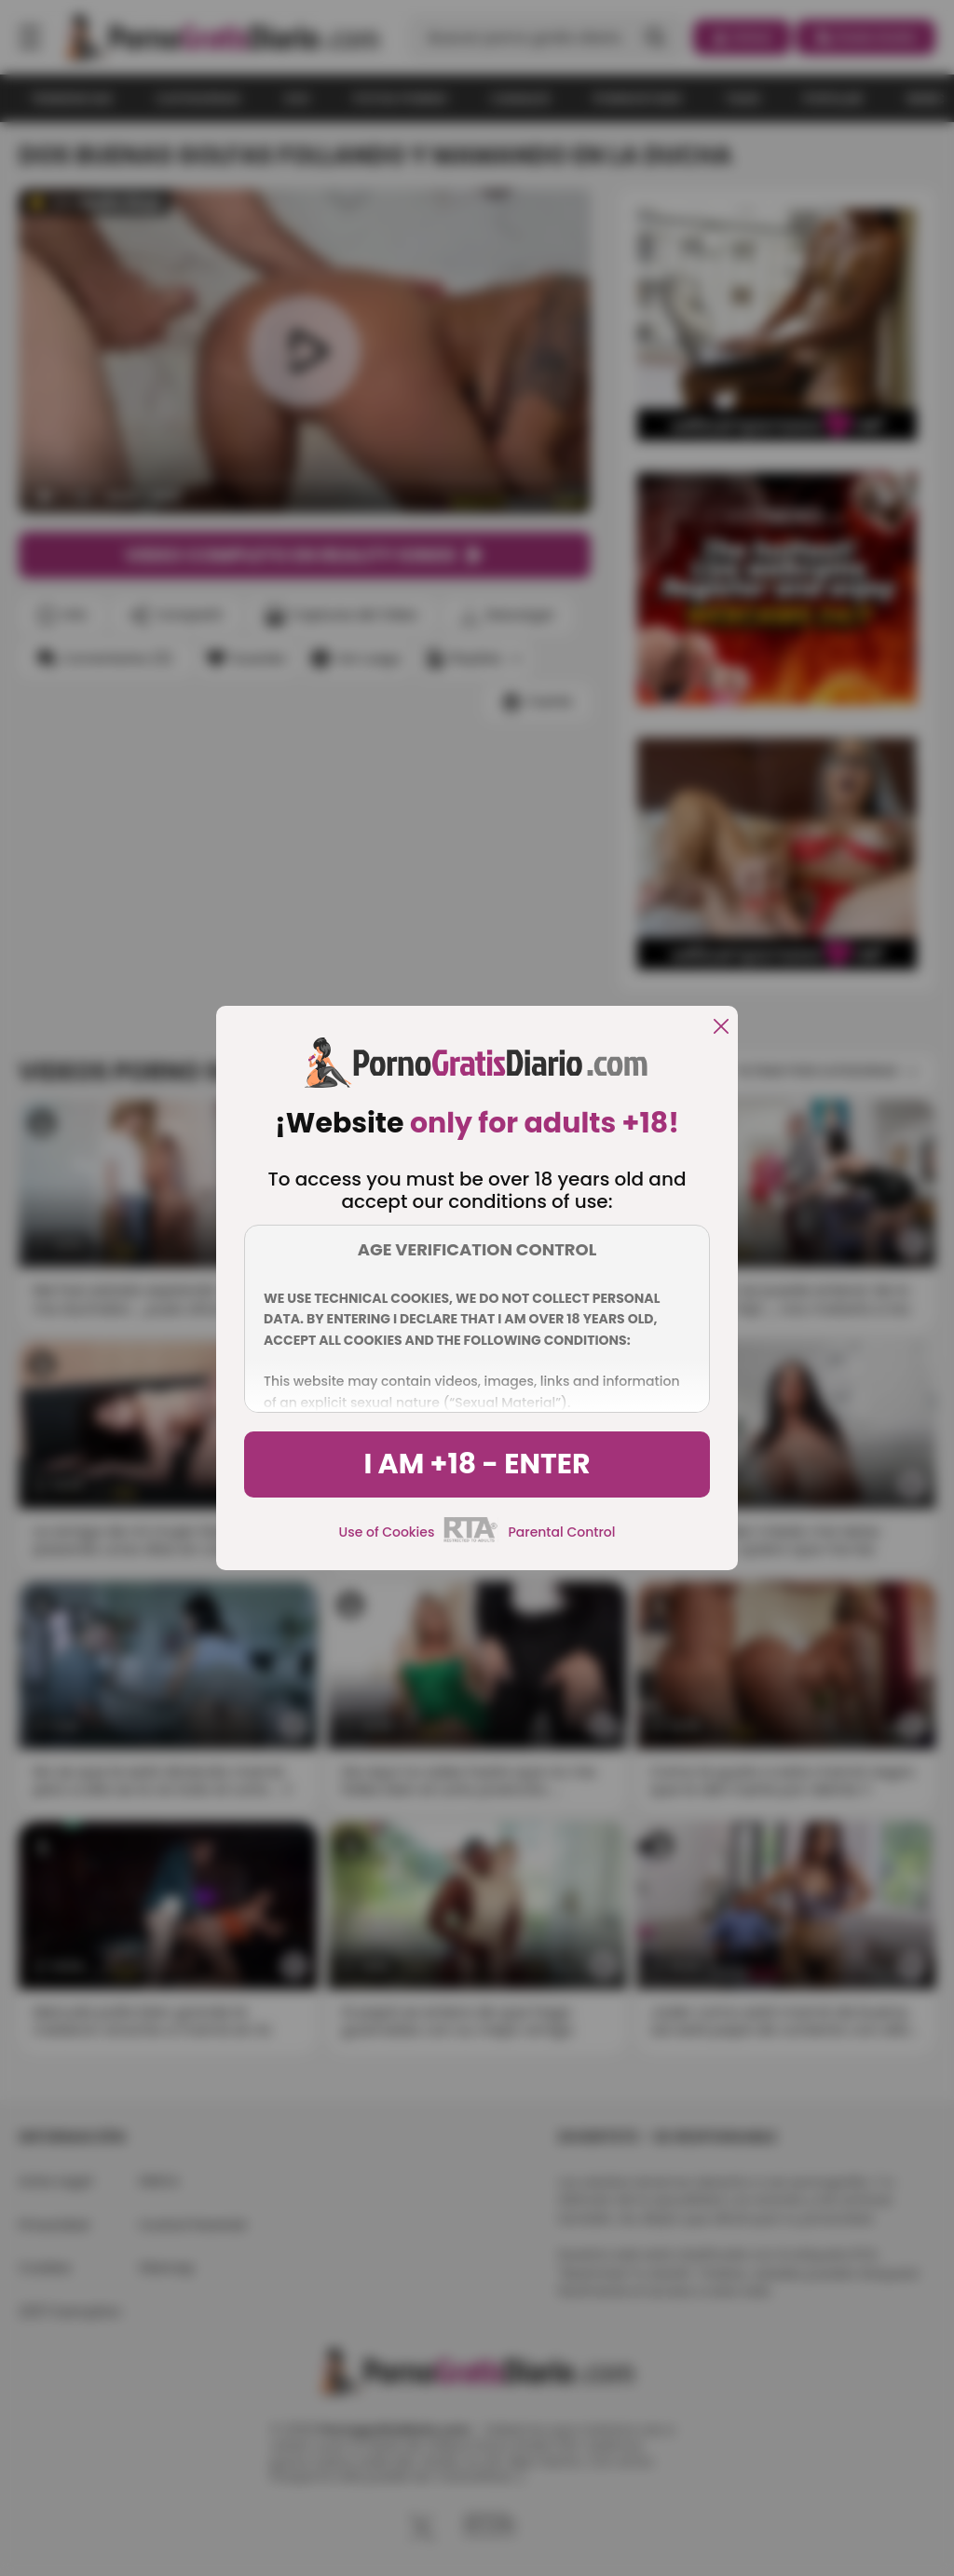 This screenshot has width=954, height=2576. I want to click on I am +18 - Enter, so click(476, 1464).